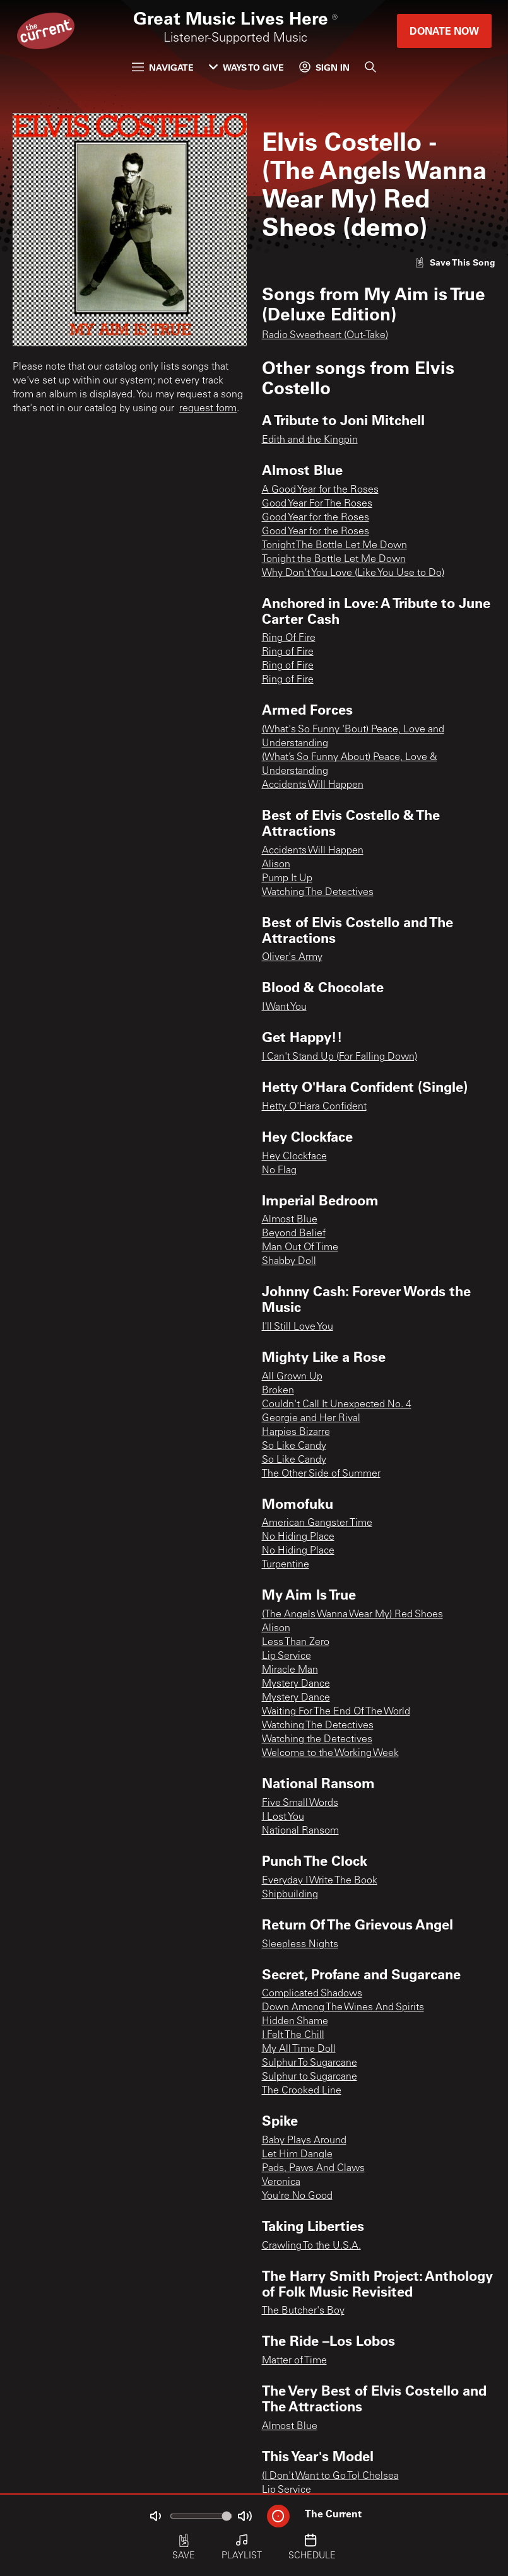  I want to click on Lip Service, so click(286, 1656).